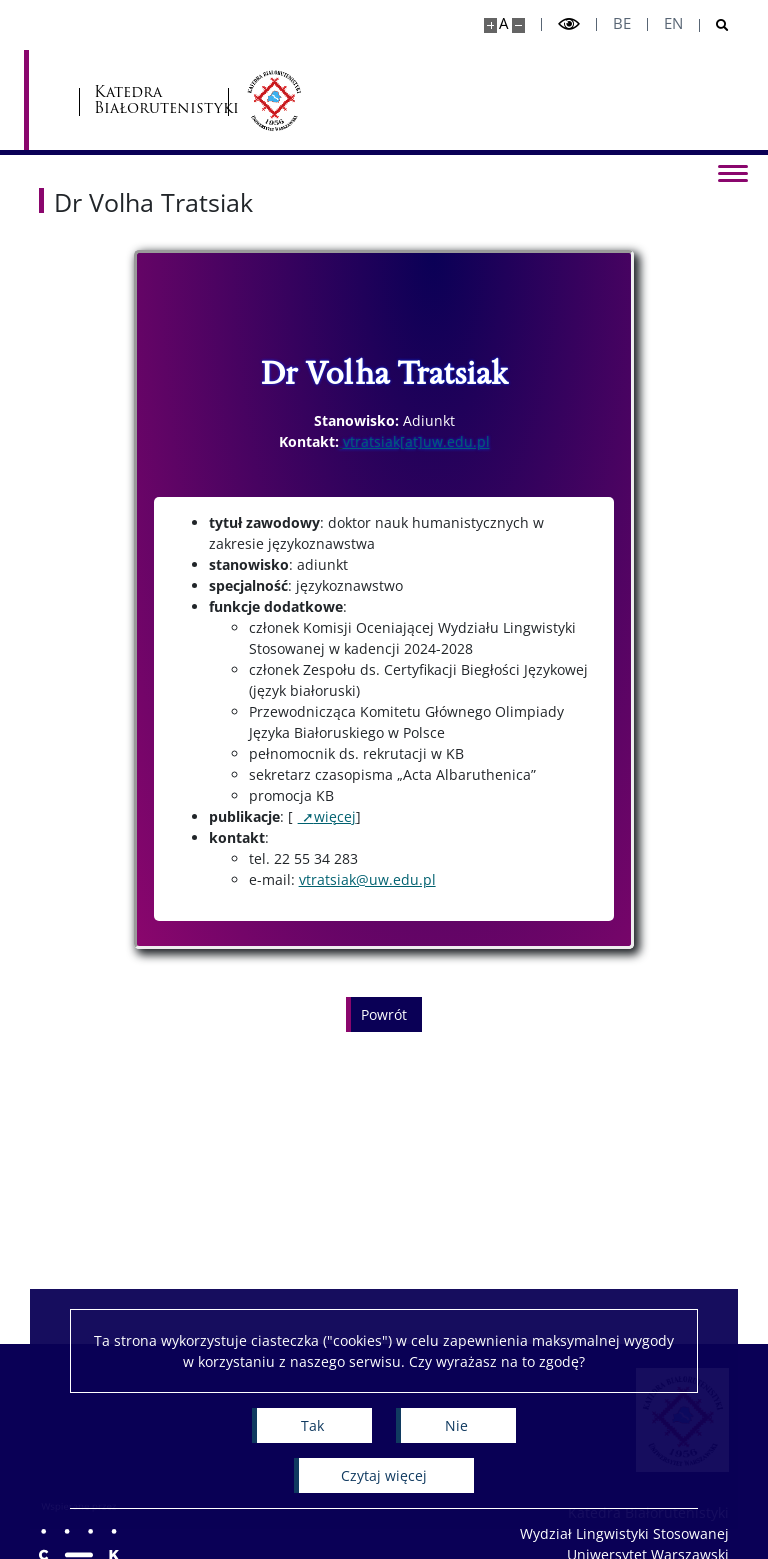  What do you see at coordinates (149, 100) in the screenshot?
I see `[Uniwersytet Warszawski]` at bounding box center [149, 100].